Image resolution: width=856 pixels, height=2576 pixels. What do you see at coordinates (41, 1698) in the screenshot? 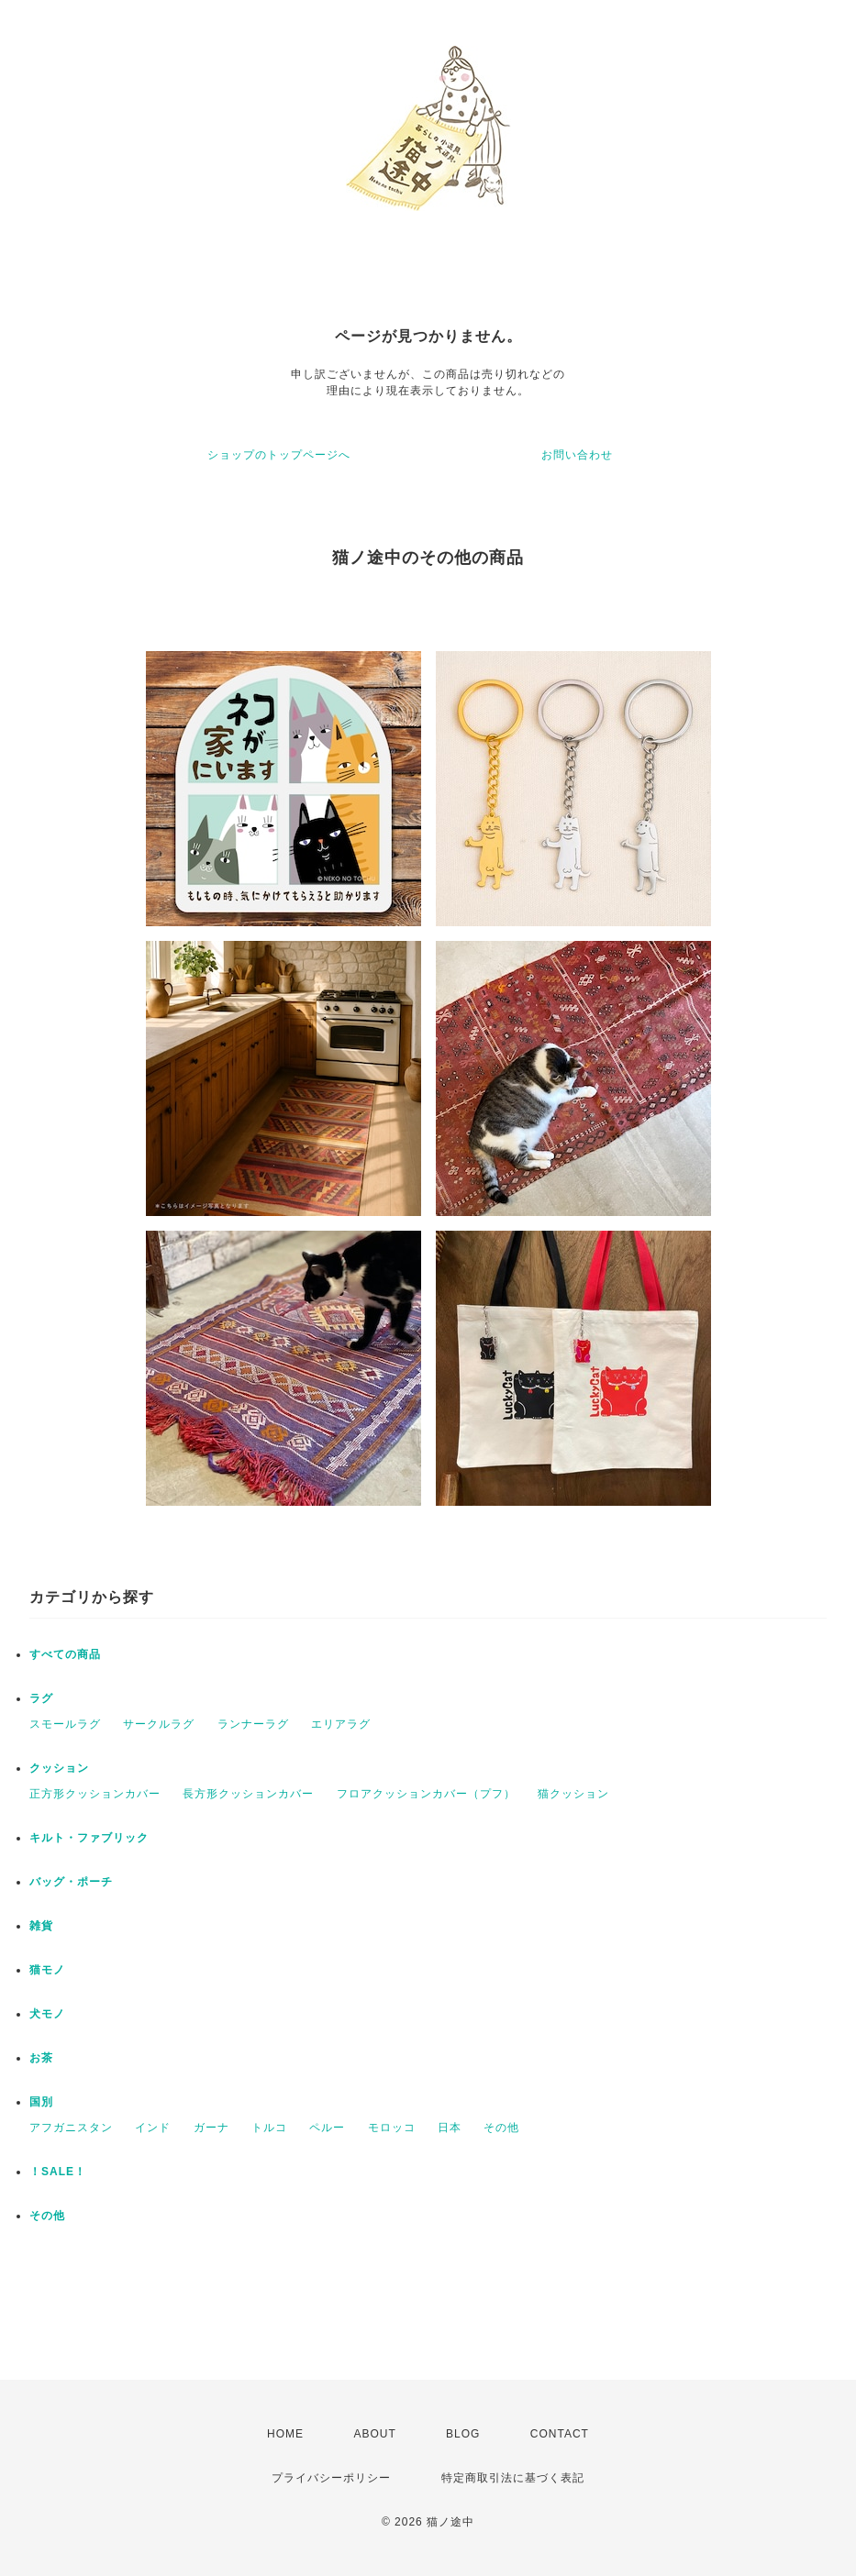
I see `ラグ` at bounding box center [41, 1698].